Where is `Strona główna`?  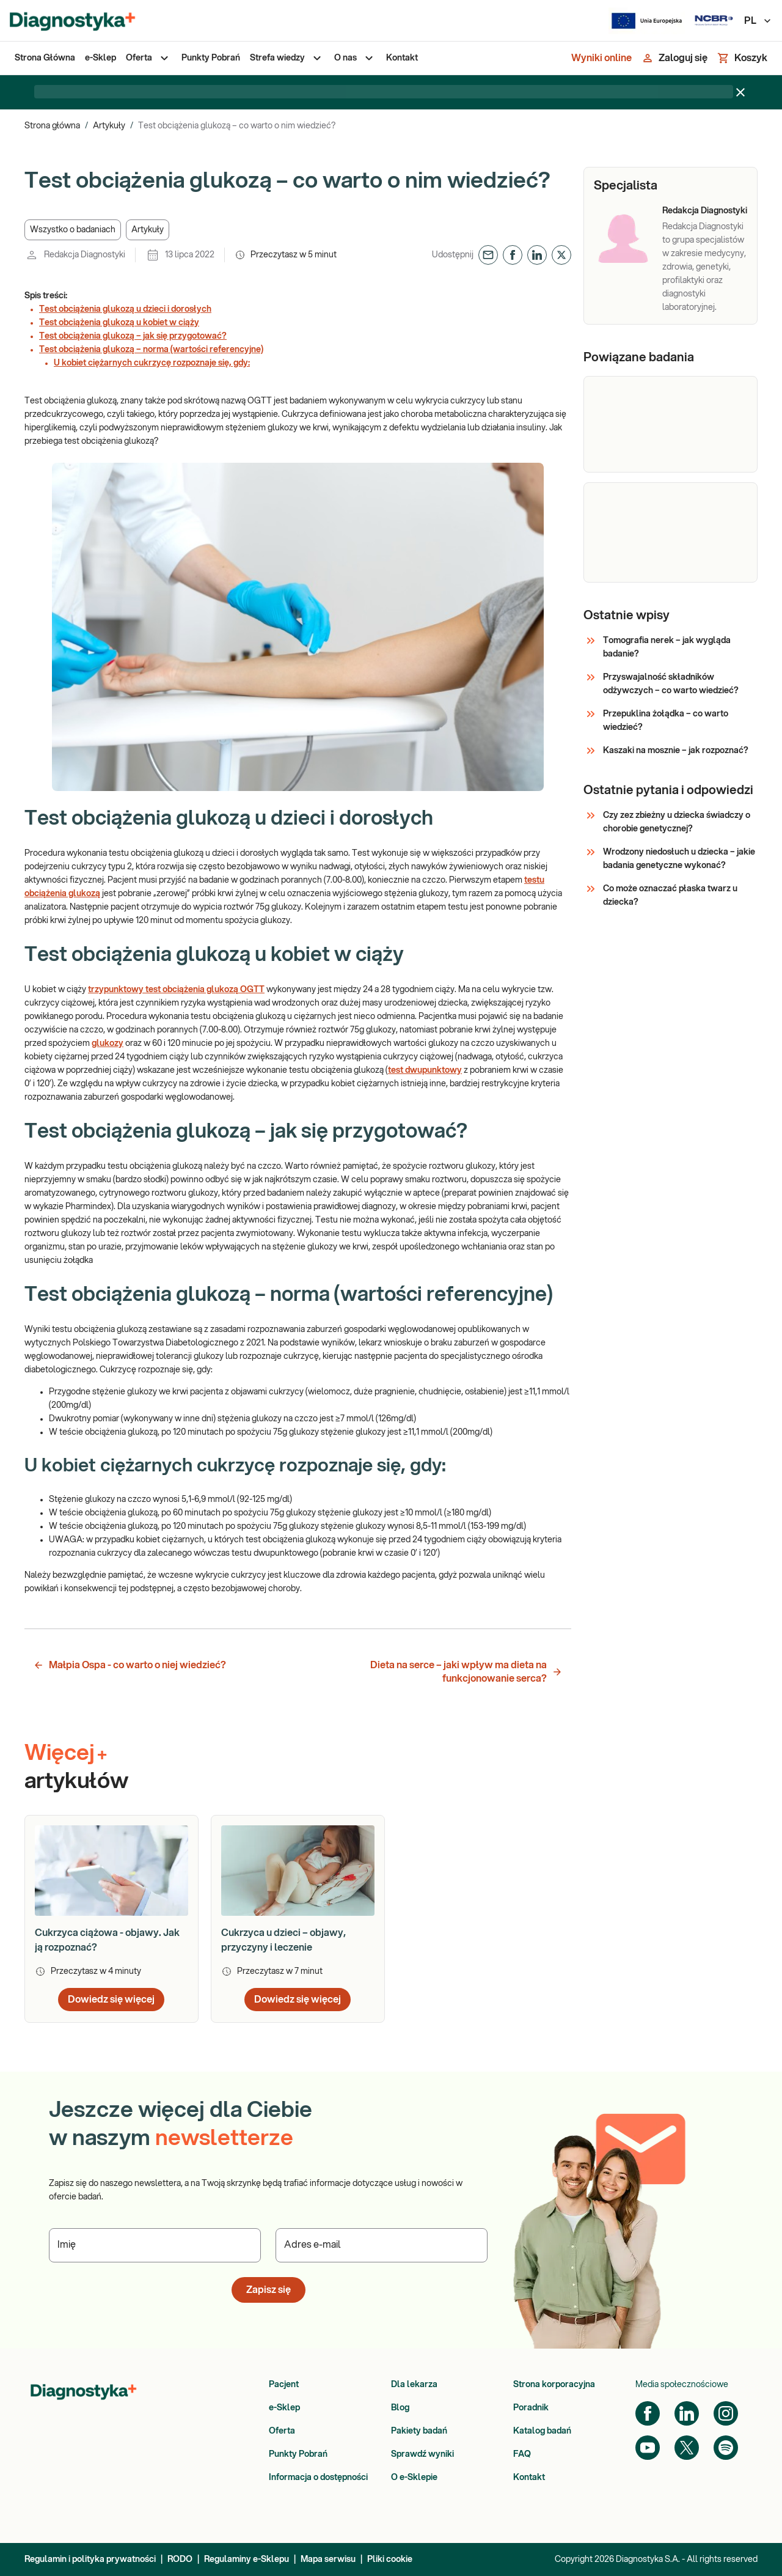
Strona główna is located at coordinates (52, 126).